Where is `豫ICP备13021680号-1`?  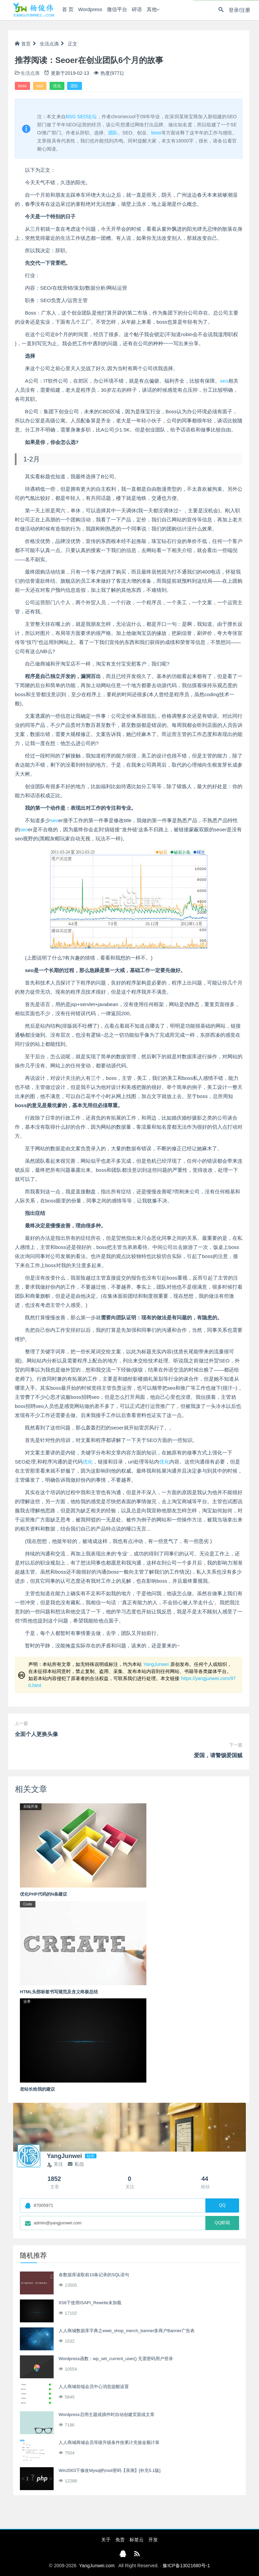 豫ICP备13021680号-1 is located at coordinates (186, 2565).